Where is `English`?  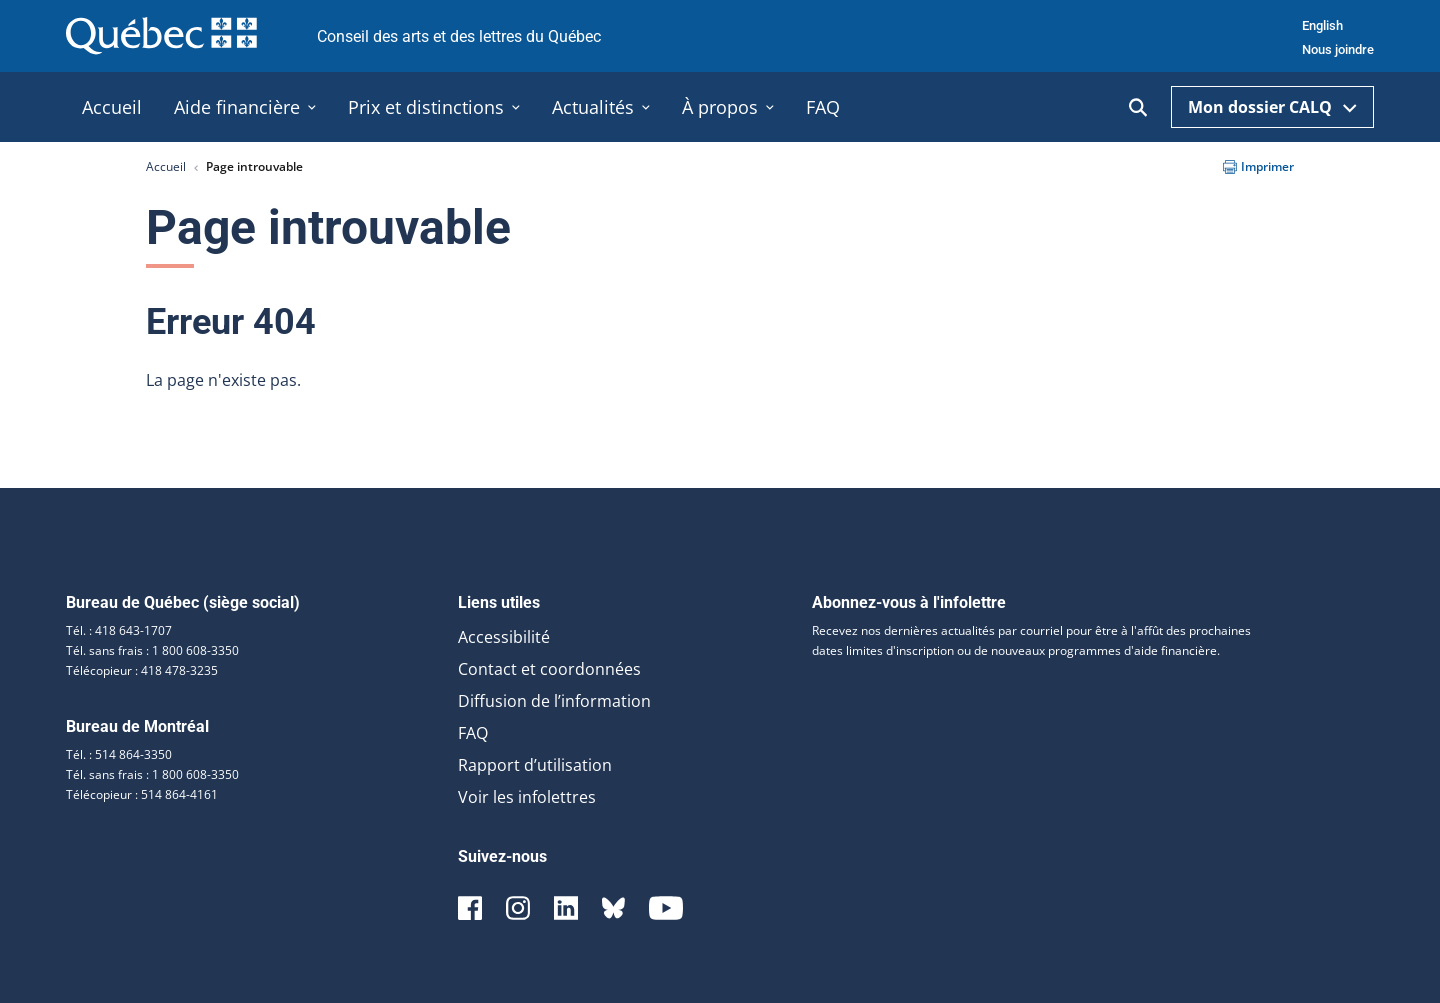 English is located at coordinates (1322, 25).